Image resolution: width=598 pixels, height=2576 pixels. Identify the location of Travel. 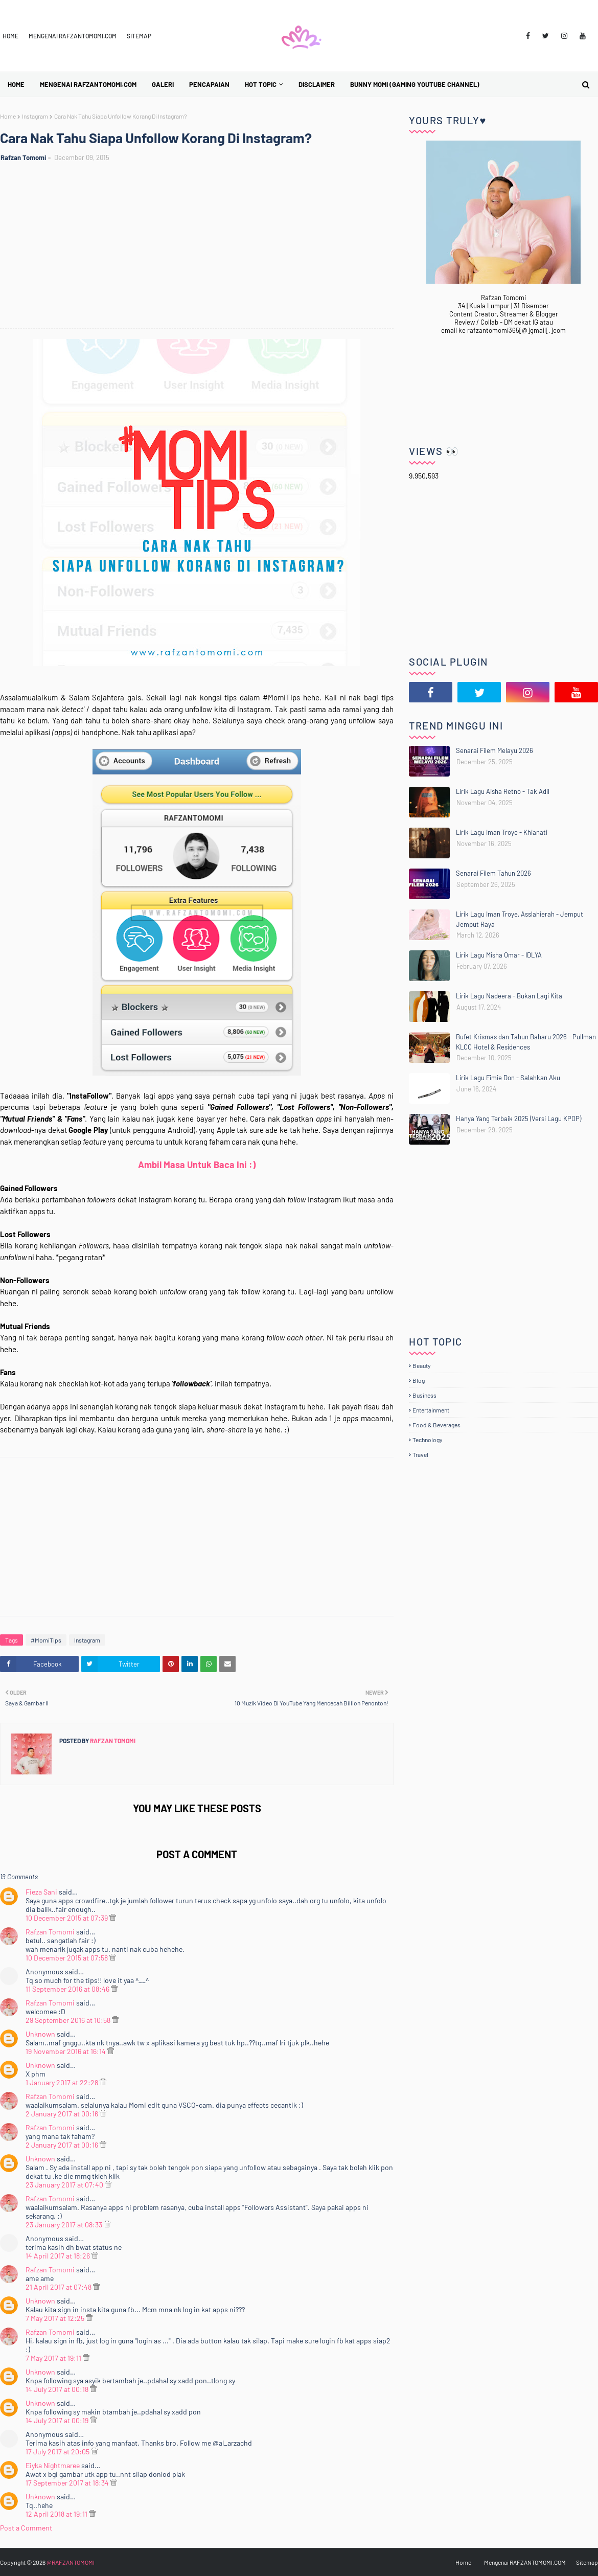
(420, 1454).